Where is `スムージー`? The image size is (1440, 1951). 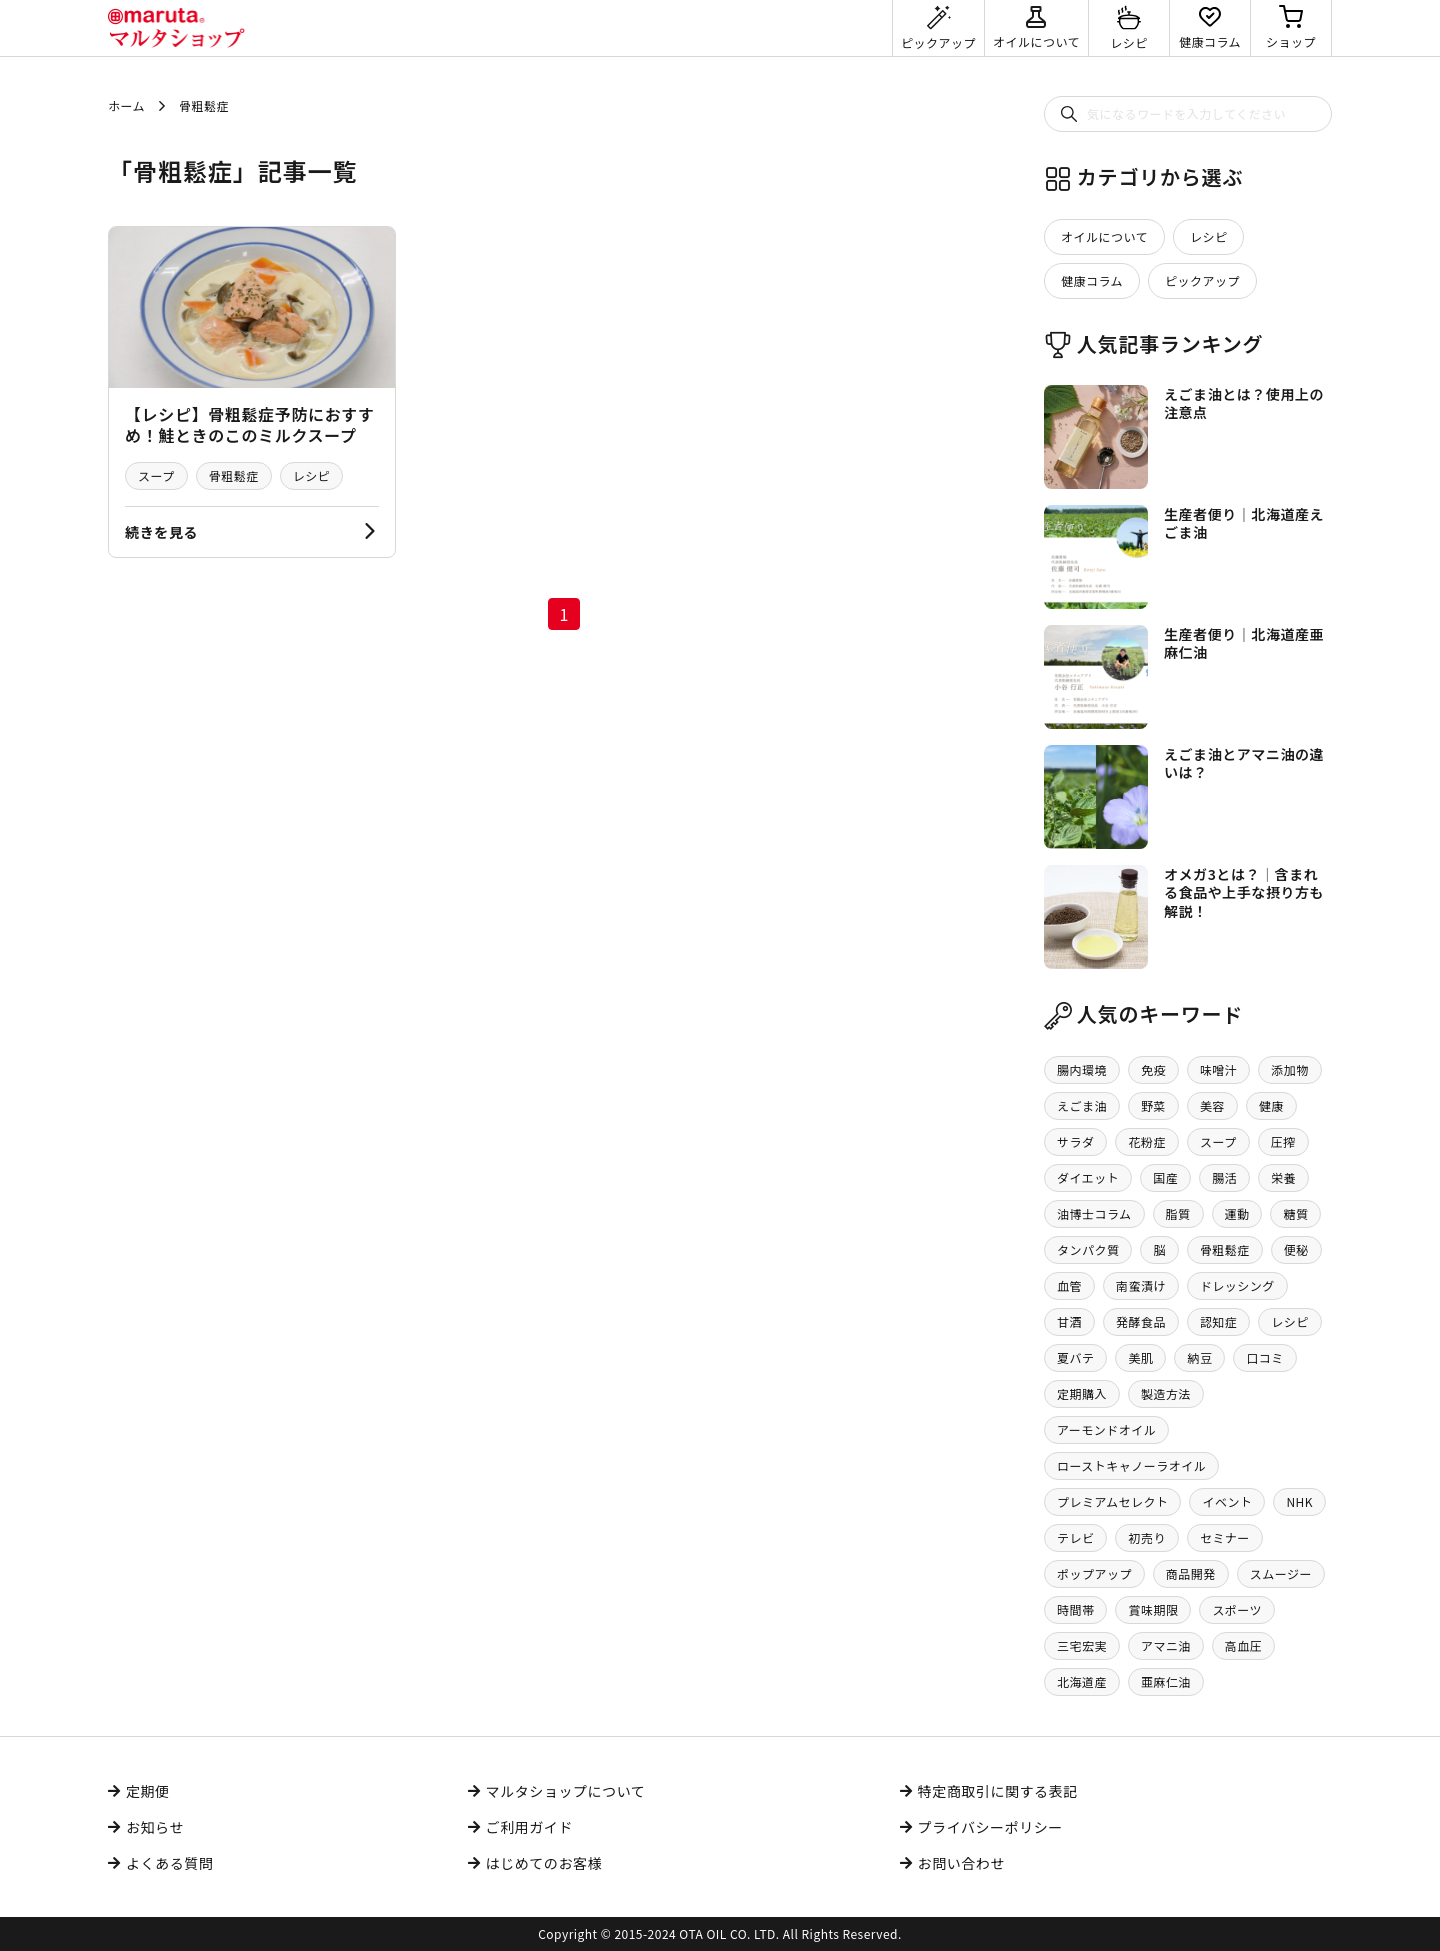 スムージー is located at coordinates (1281, 1573).